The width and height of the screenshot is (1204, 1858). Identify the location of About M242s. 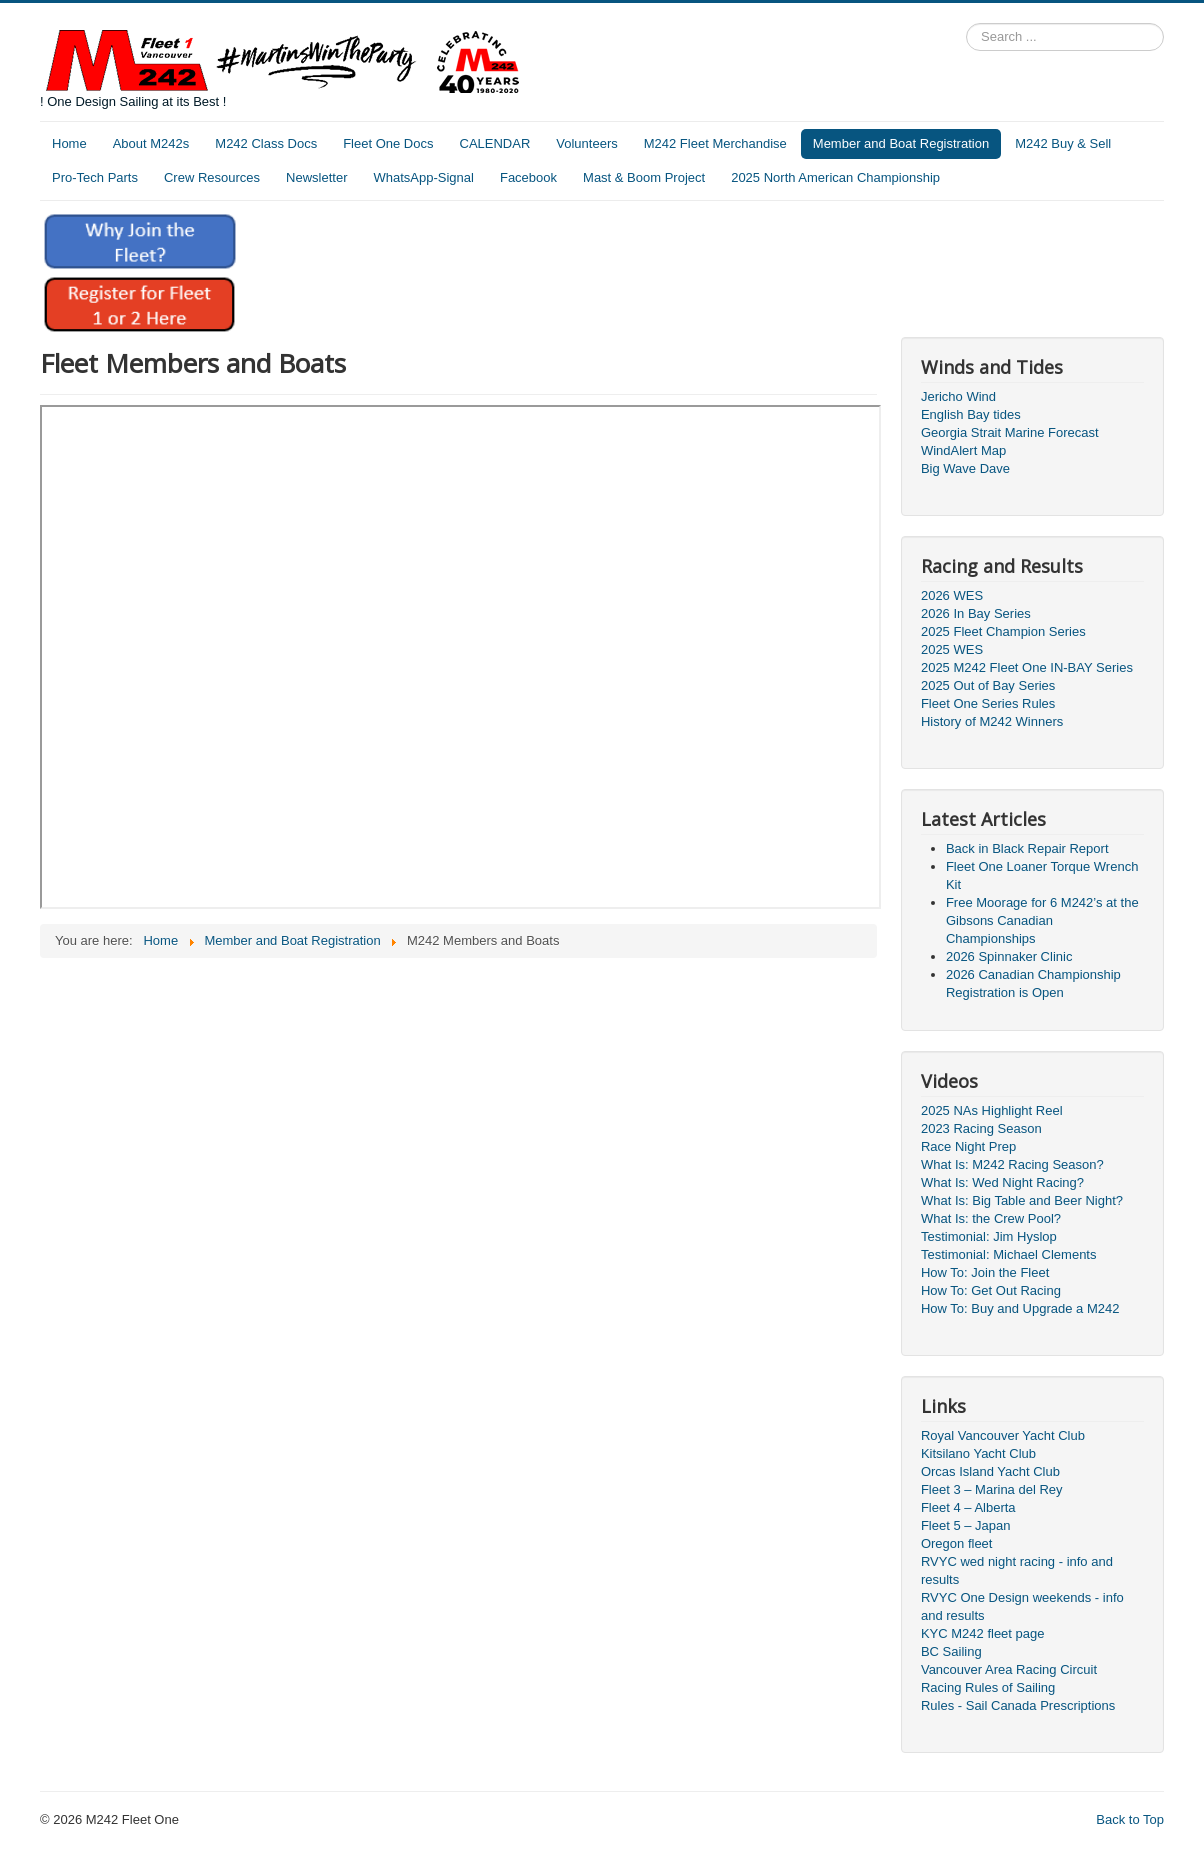
(151, 143).